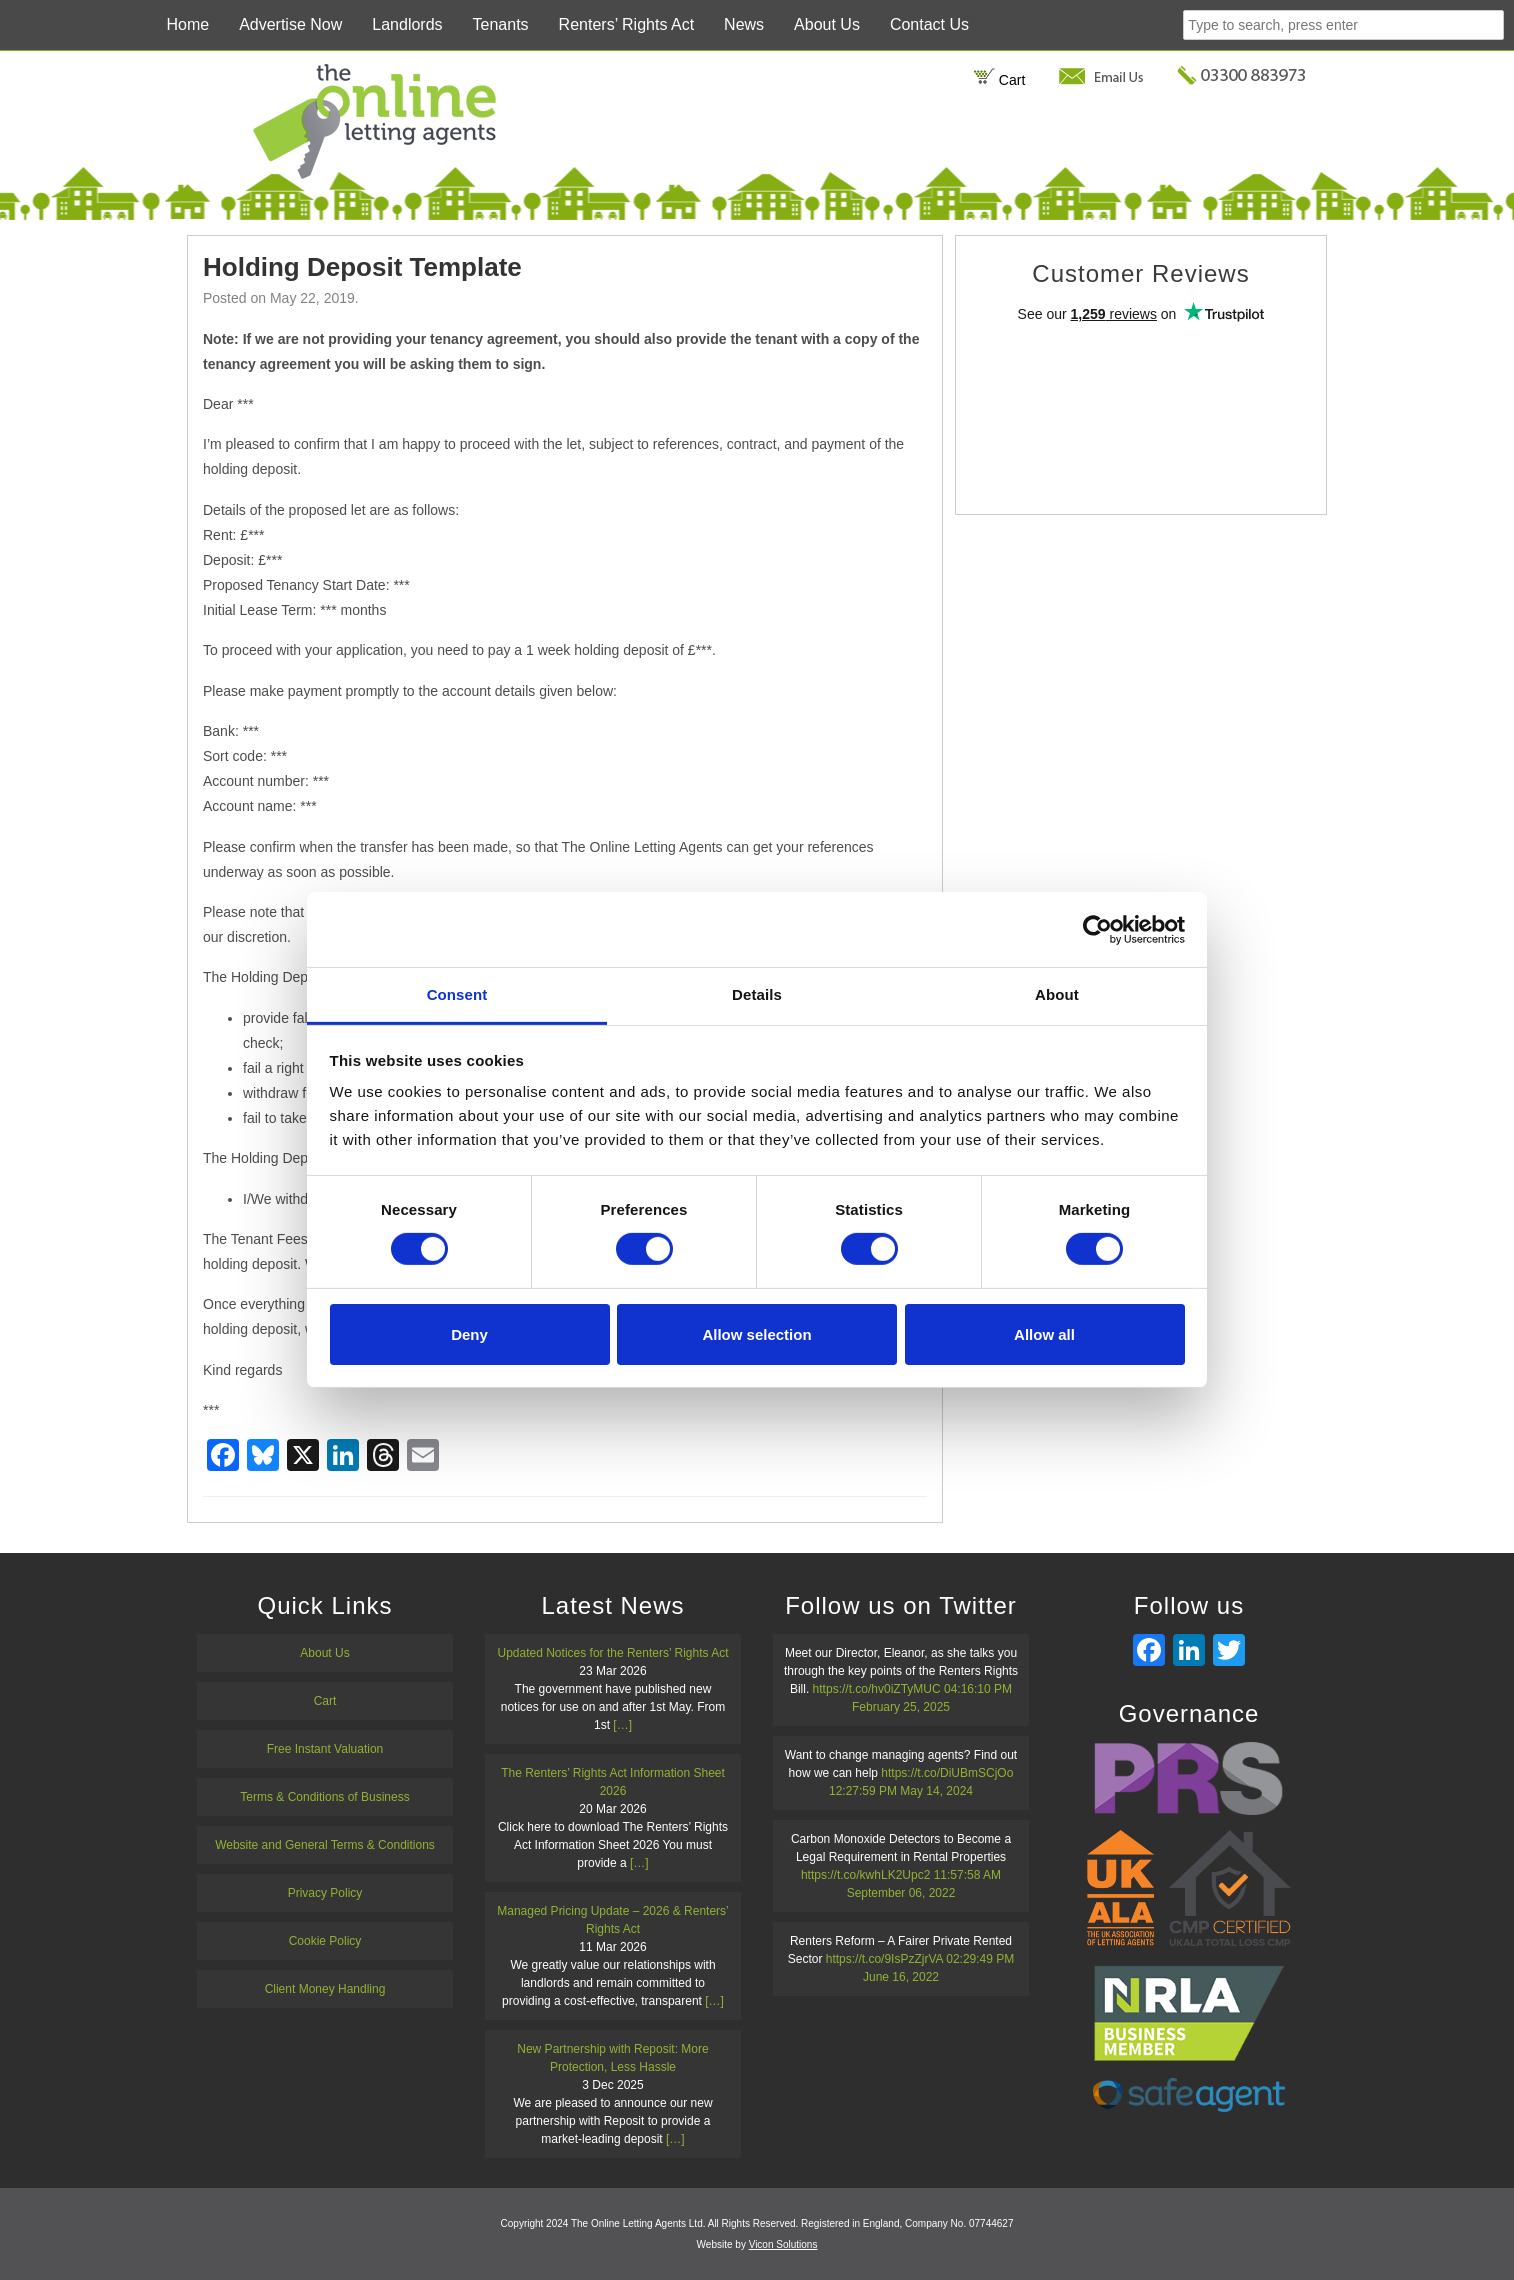 The image size is (1514, 2280). Describe the element at coordinates (827, 24) in the screenshot. I see `About Us` at that location.